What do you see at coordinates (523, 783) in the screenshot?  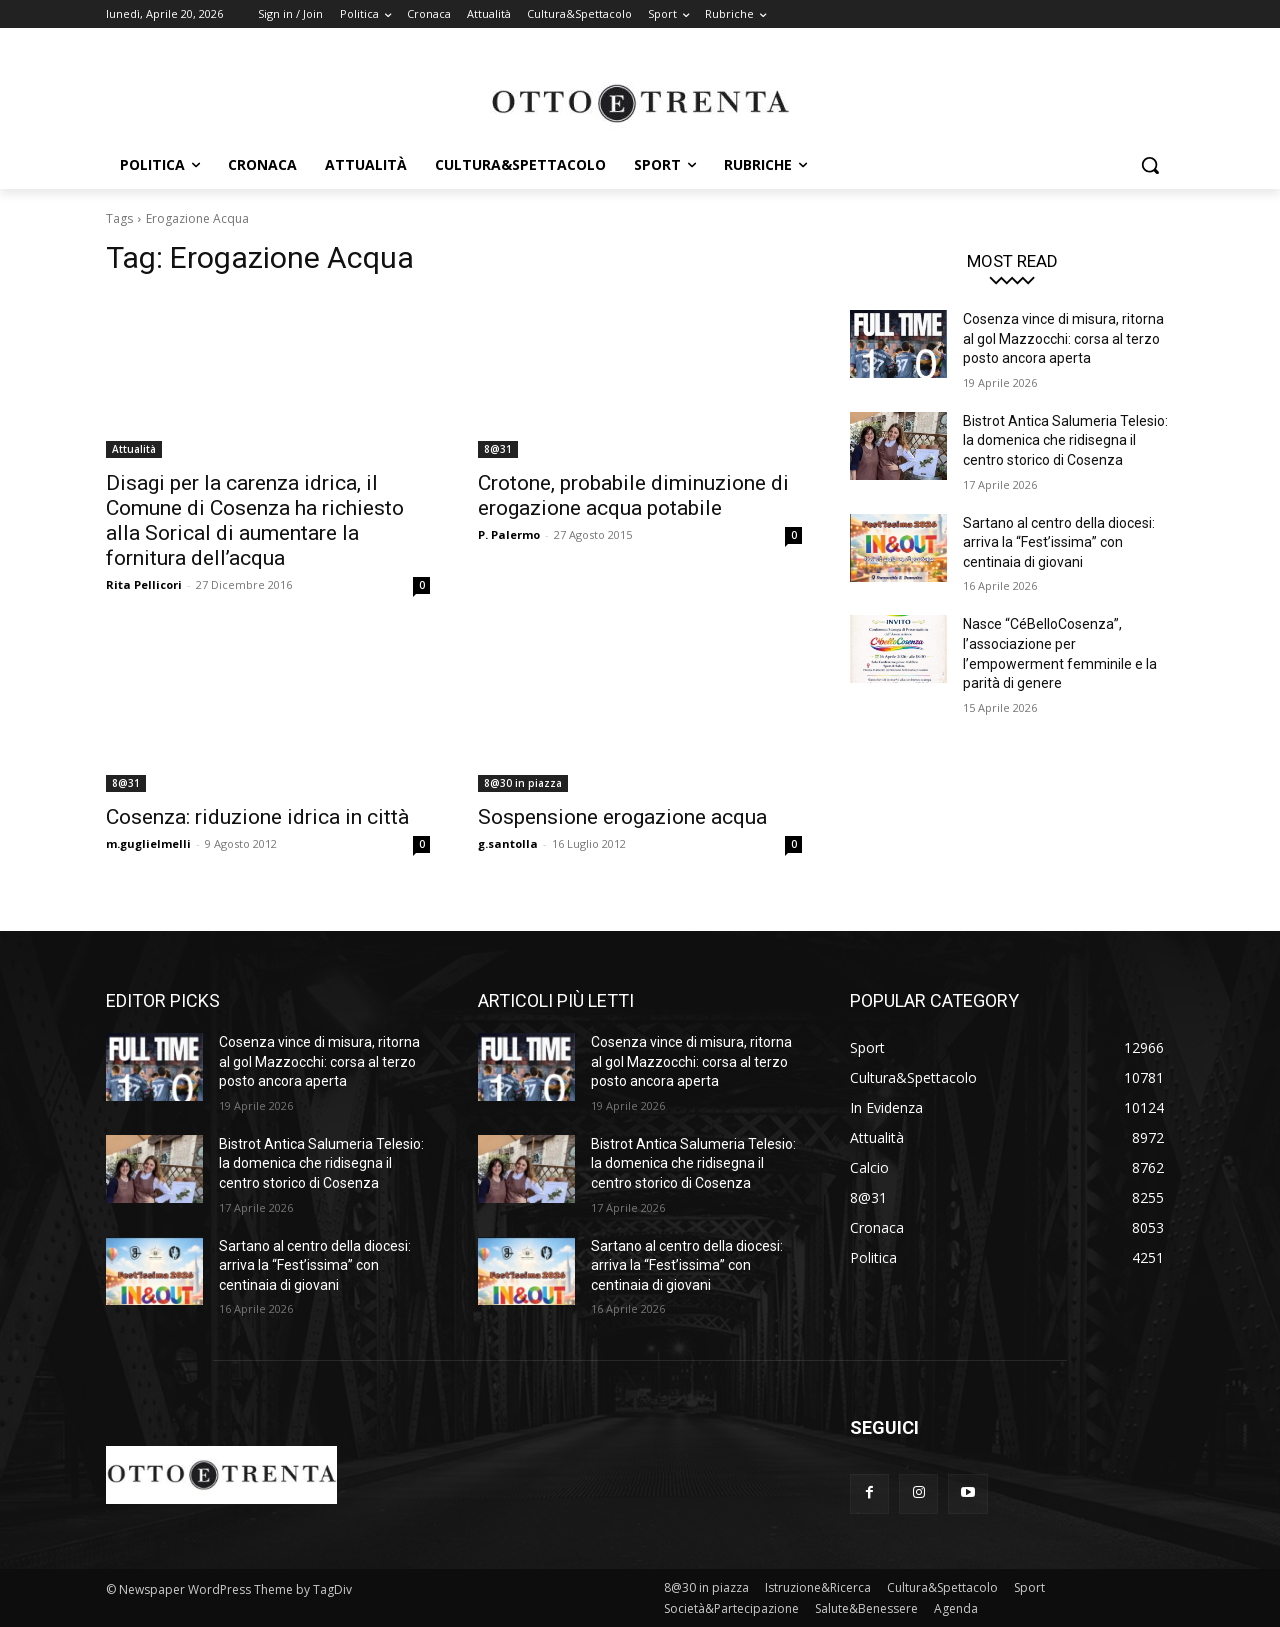 I see `8@30 in piazza` at bounding box center [523, 783].